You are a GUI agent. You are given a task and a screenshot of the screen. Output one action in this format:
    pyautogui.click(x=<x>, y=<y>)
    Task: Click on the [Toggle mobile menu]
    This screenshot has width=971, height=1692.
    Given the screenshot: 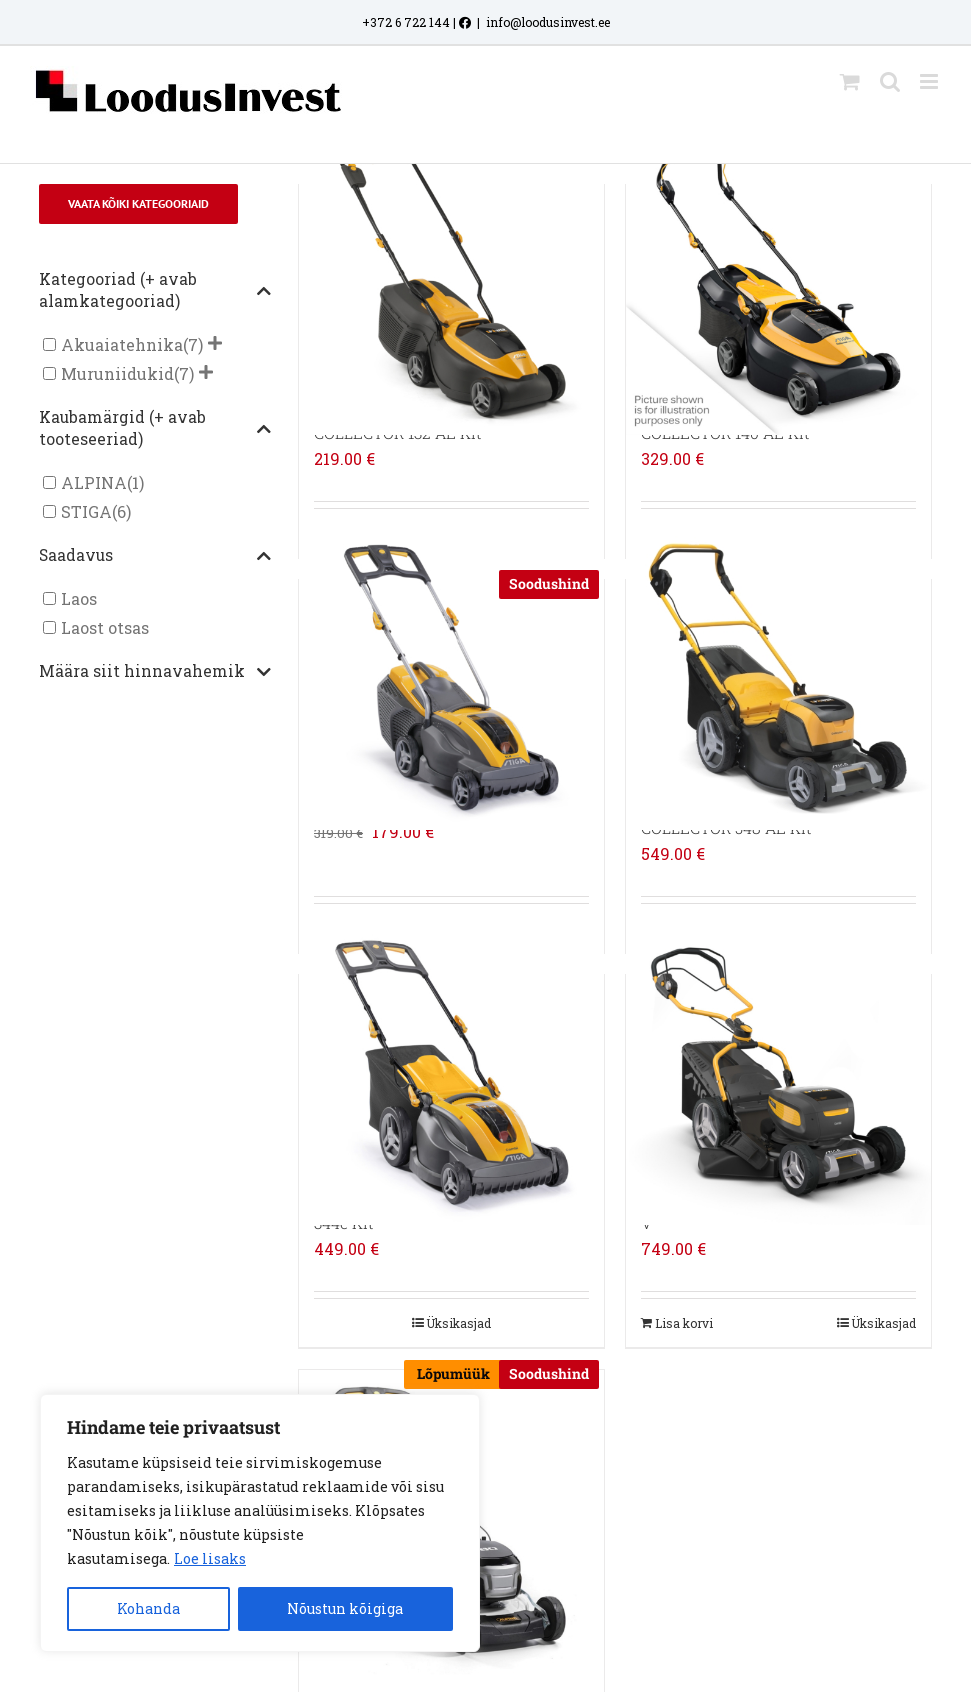 What is the action you would take?
    pyautogui.click(x=930, y=81)
    